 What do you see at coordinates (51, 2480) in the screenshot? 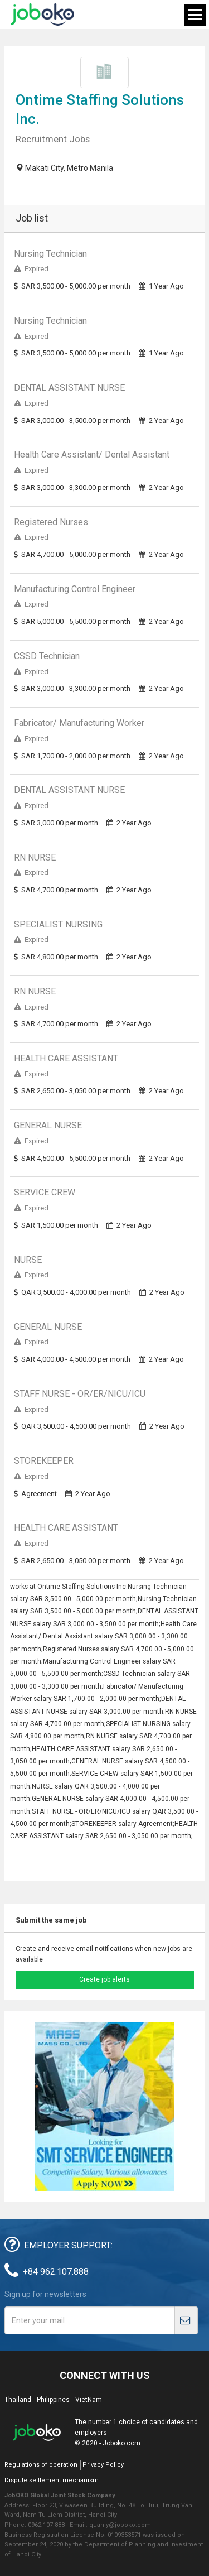
I see `Dispute settlement mechanism` at bounding box center [51, 2480].